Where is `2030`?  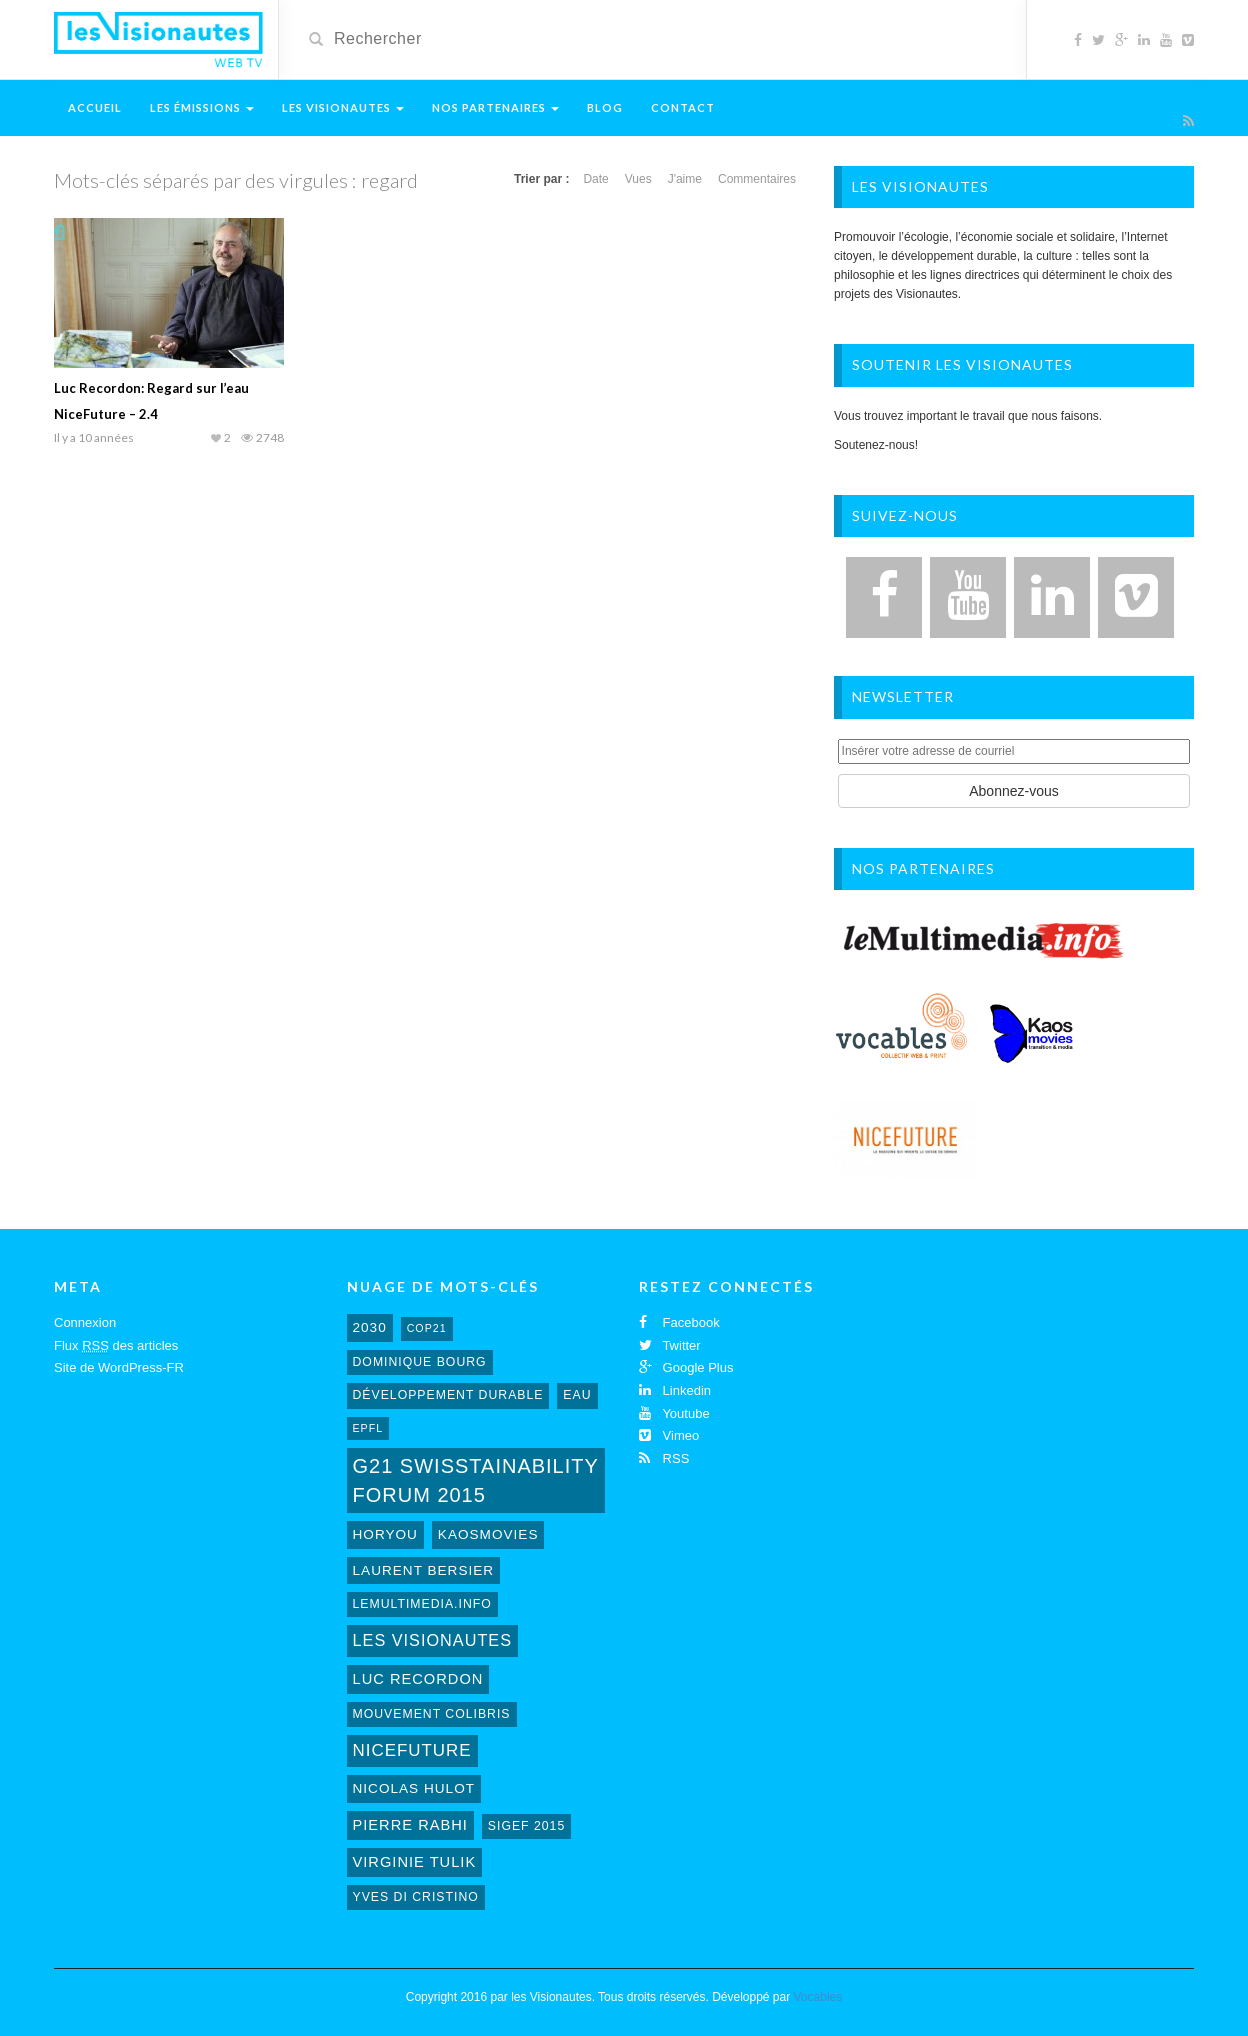
2030 is located at coordinates (370, 1327).